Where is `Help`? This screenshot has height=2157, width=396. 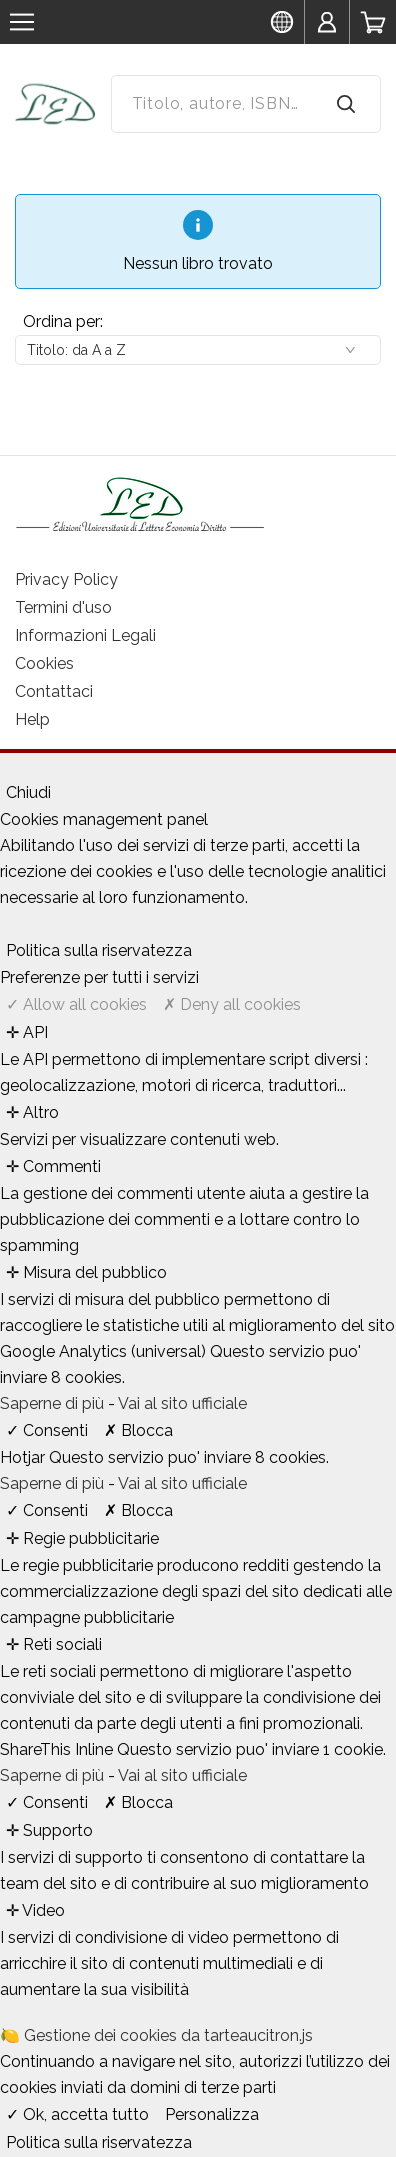
Help is located at coordinates (32, 719).